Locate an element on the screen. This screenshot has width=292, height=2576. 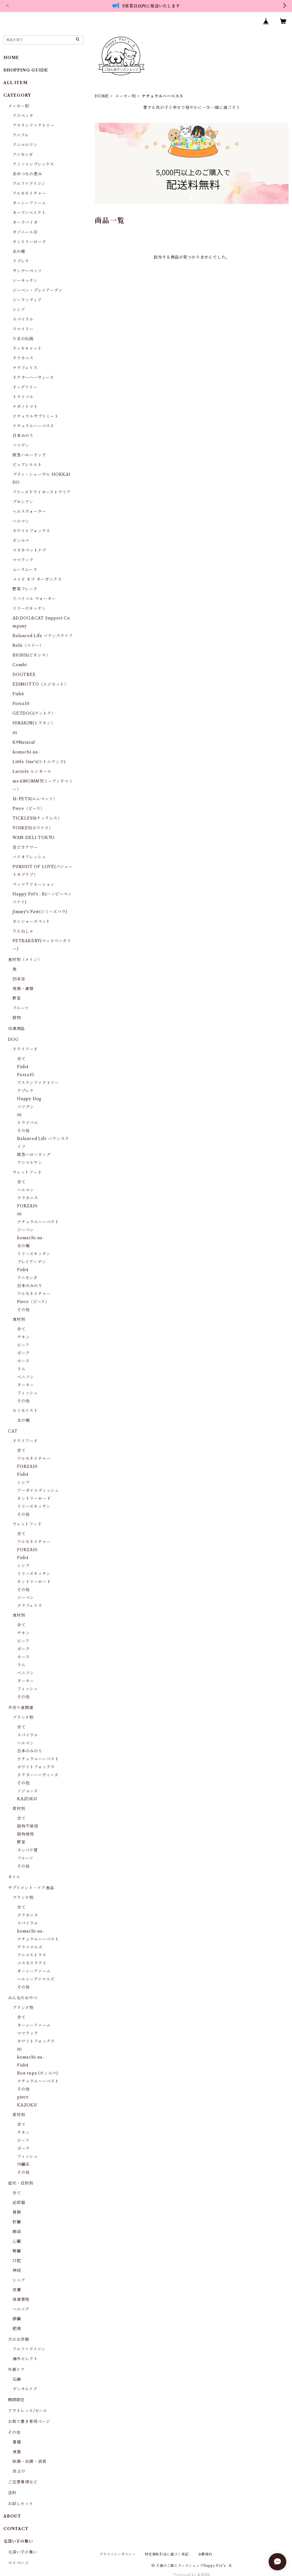
内臓系 is located at coordinates (23, 2164).